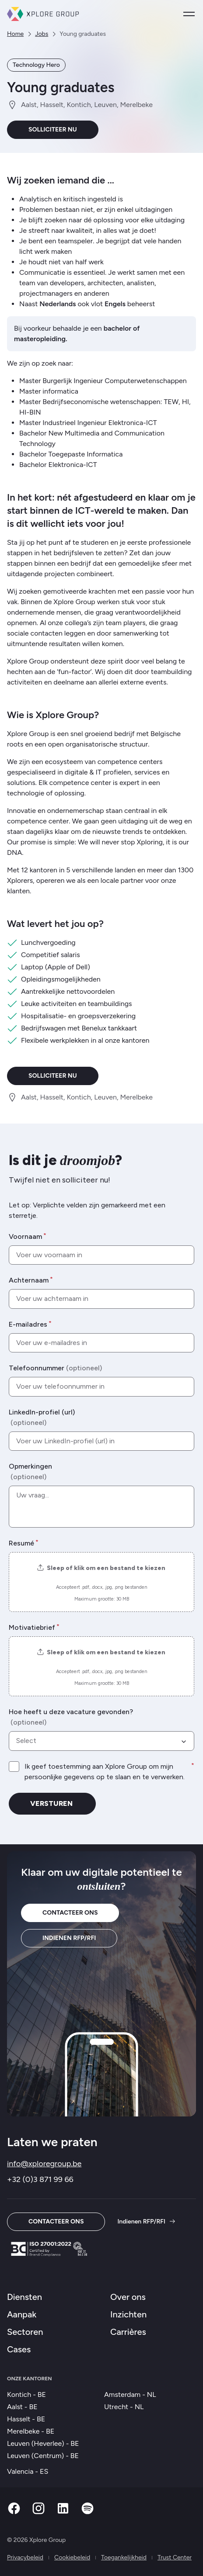 Image resolution: width=203 pixels, height=2576 pixels. What do you see at coordinates (128, 2314) in the screenshot?
I see `Inzichten` at bounding box center [128, 2314].